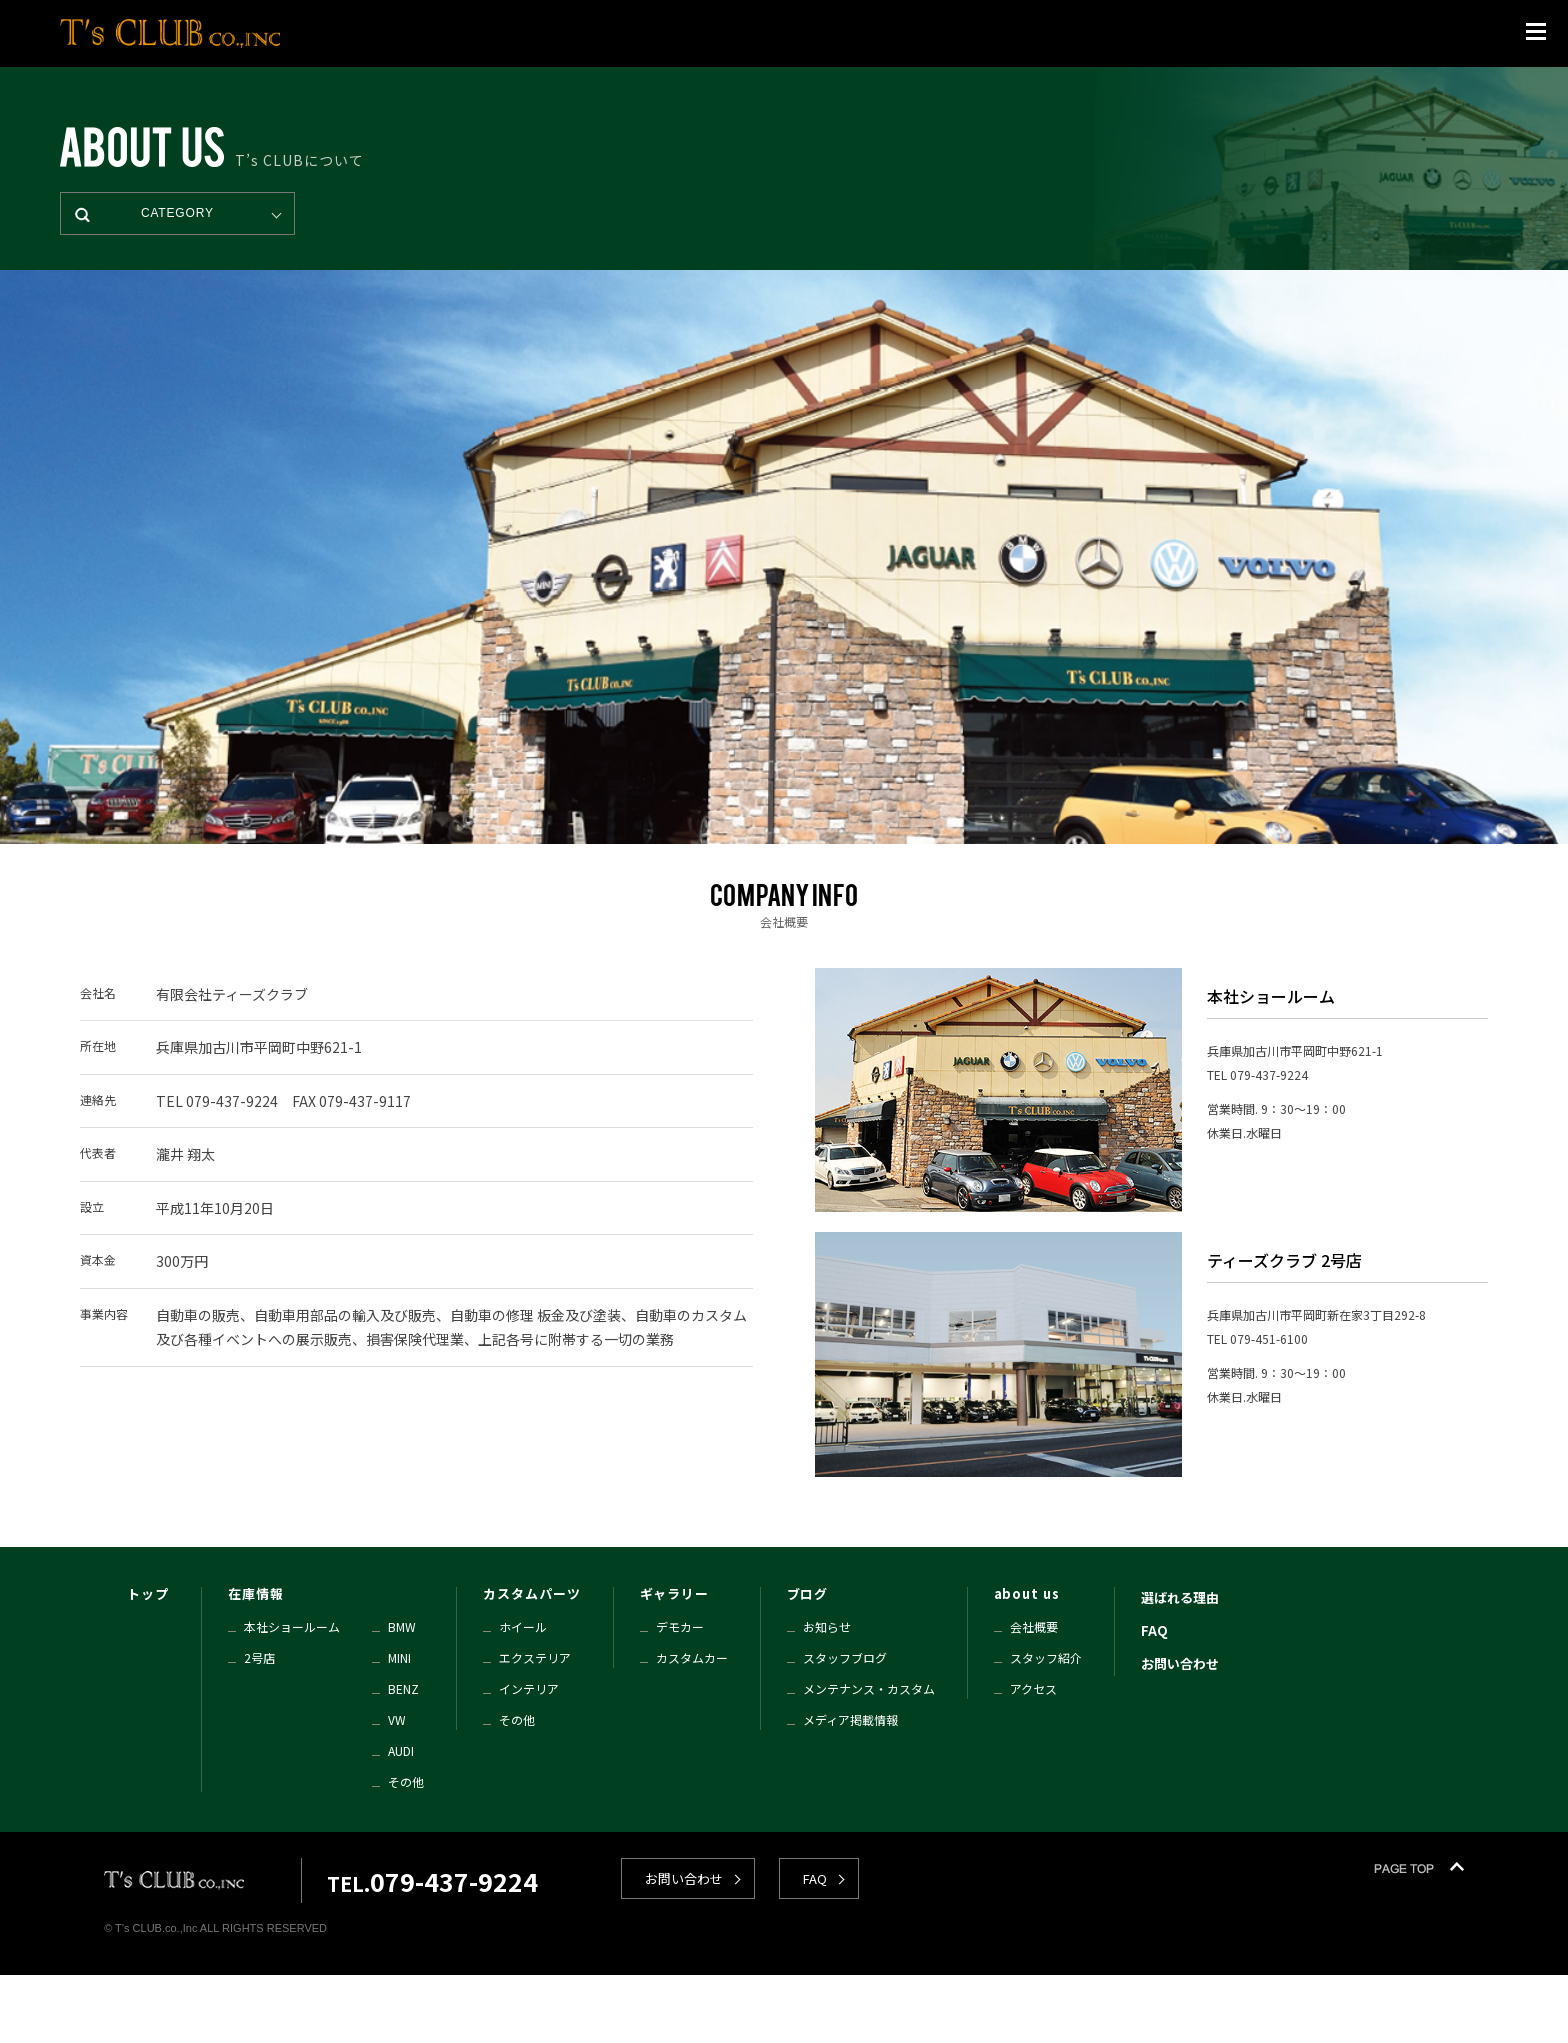 The width and height of the screenshot is (1568, 2043). Describe the element at coordinates (403, 1688) in the screenshot. I see `BENZ` at that location.